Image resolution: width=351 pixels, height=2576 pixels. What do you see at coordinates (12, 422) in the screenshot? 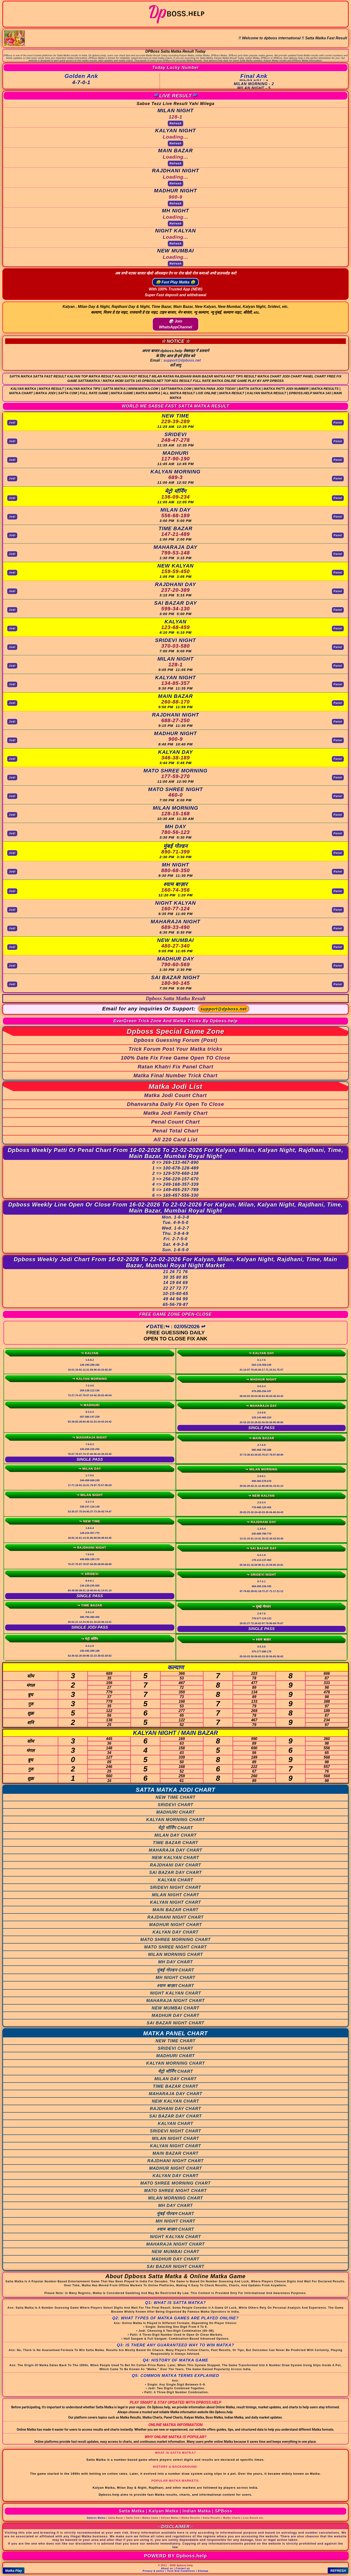
I see `Jodi` at bounding box center [12, 422].